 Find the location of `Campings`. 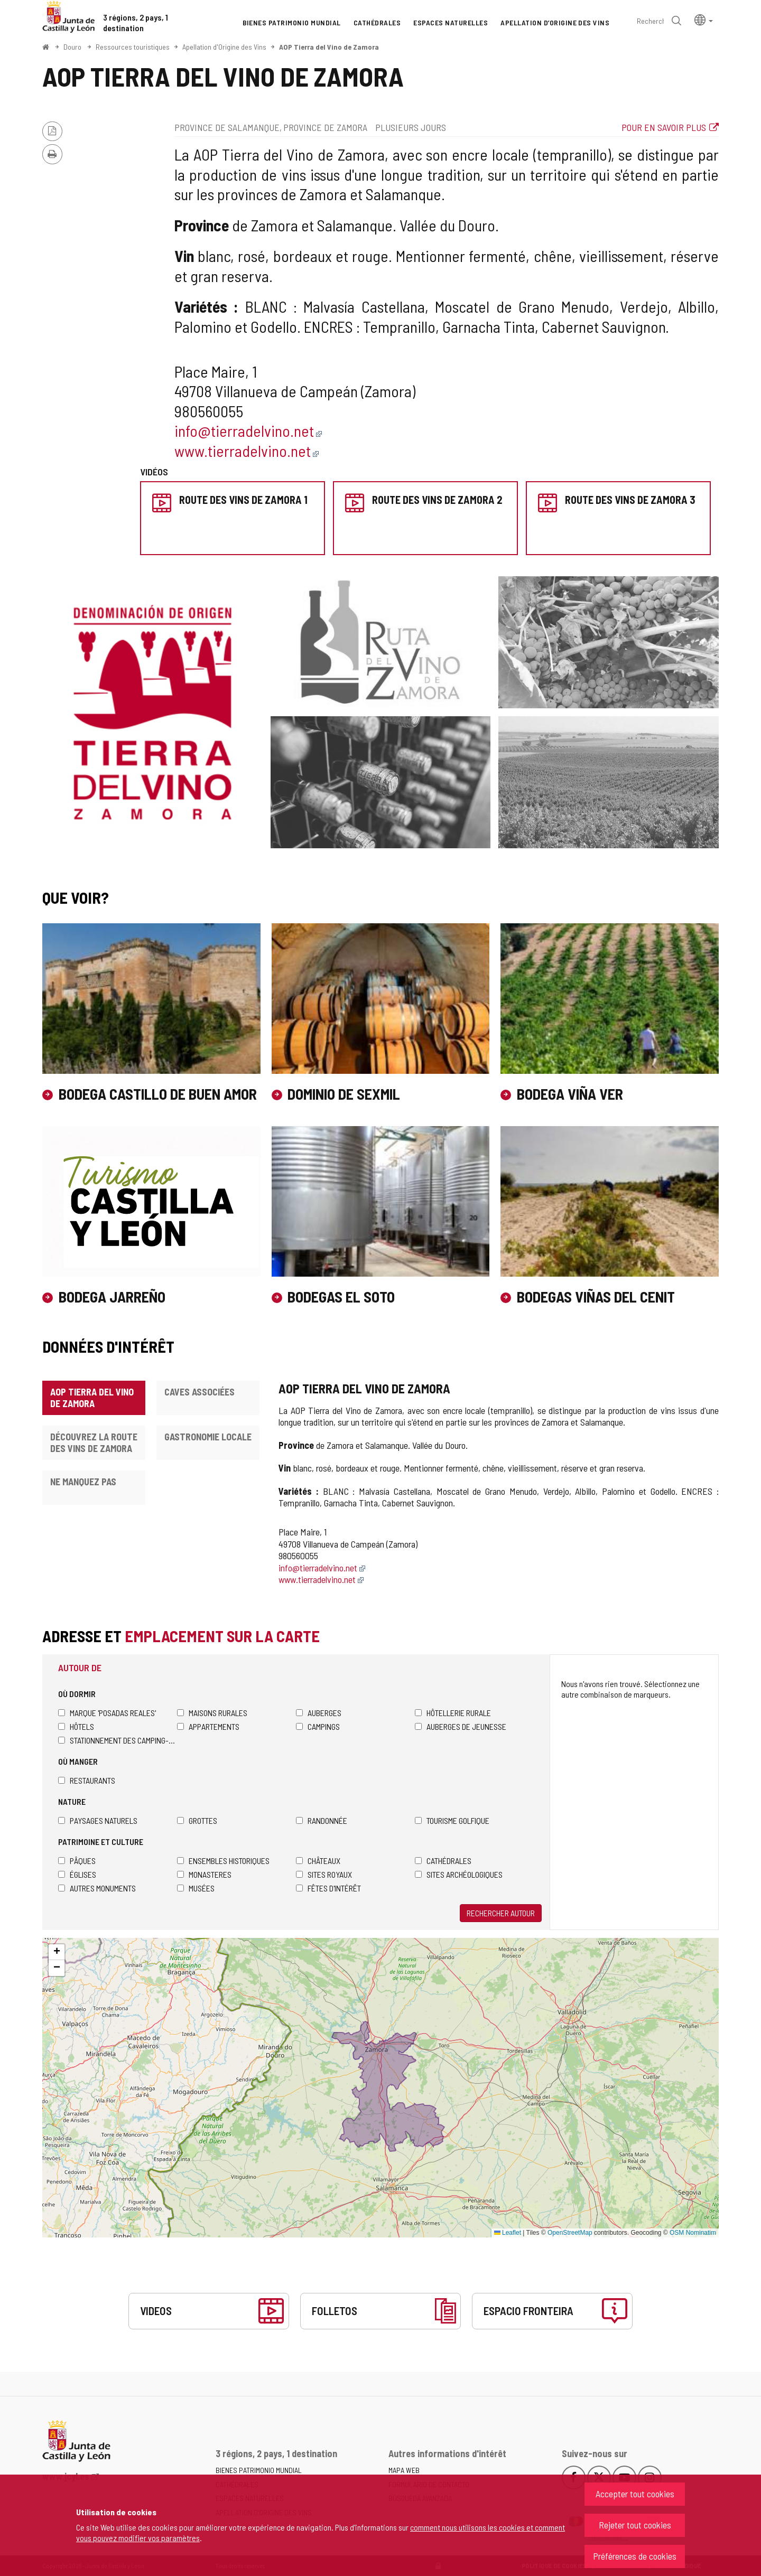

Campings is located at coordinates (318, 1726).